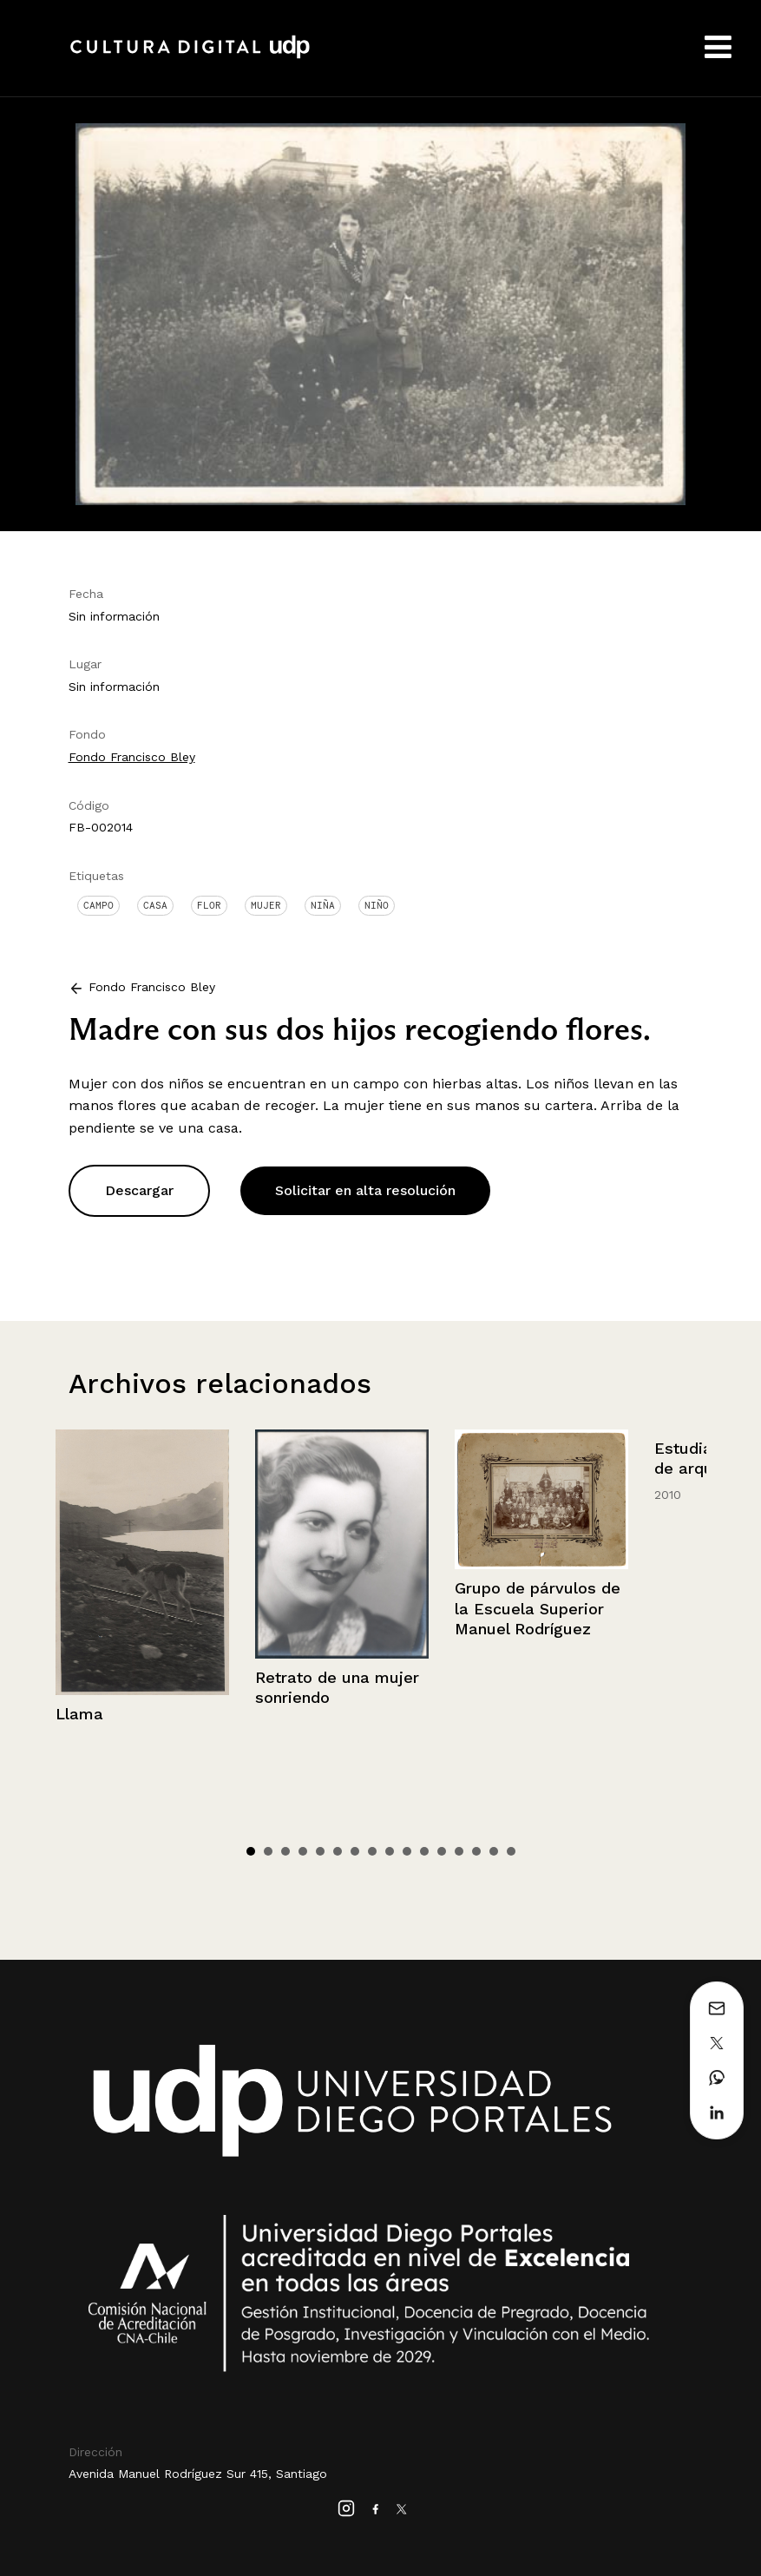 The height and width of the screenshot is (2576, 761). I want to click on Fondo Francisco Bley, so click(132, 757).